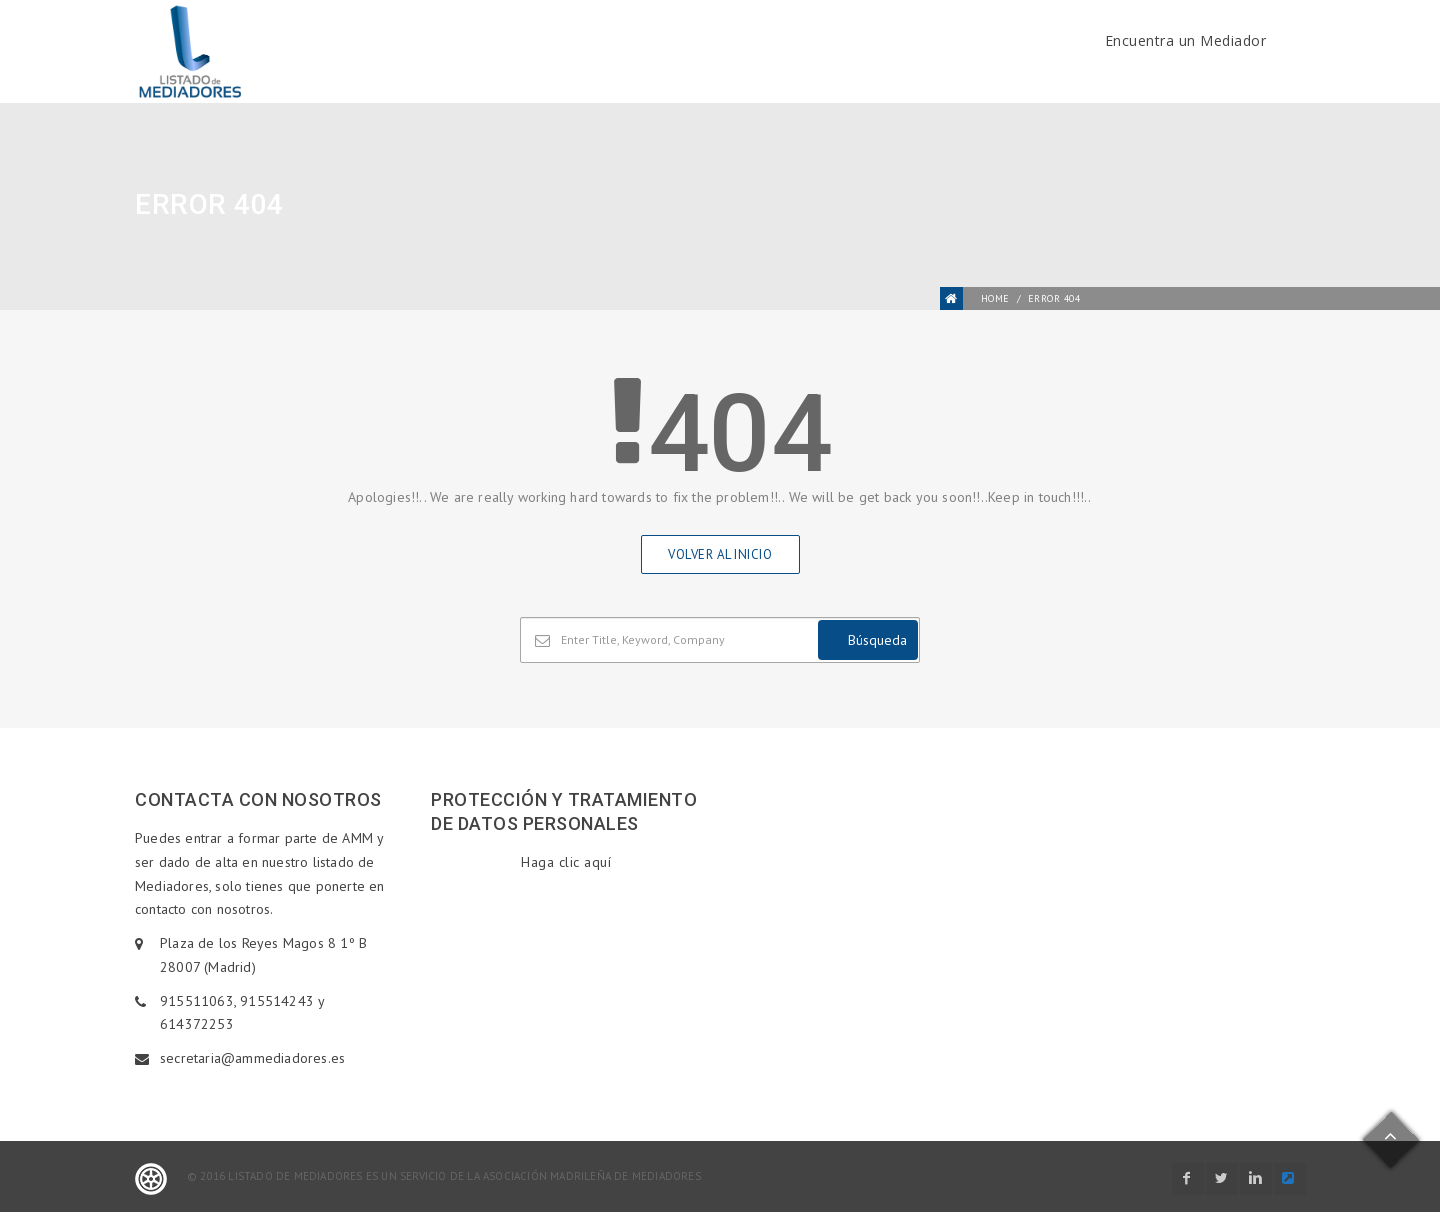  I want to click on Home, so click(995, 298).